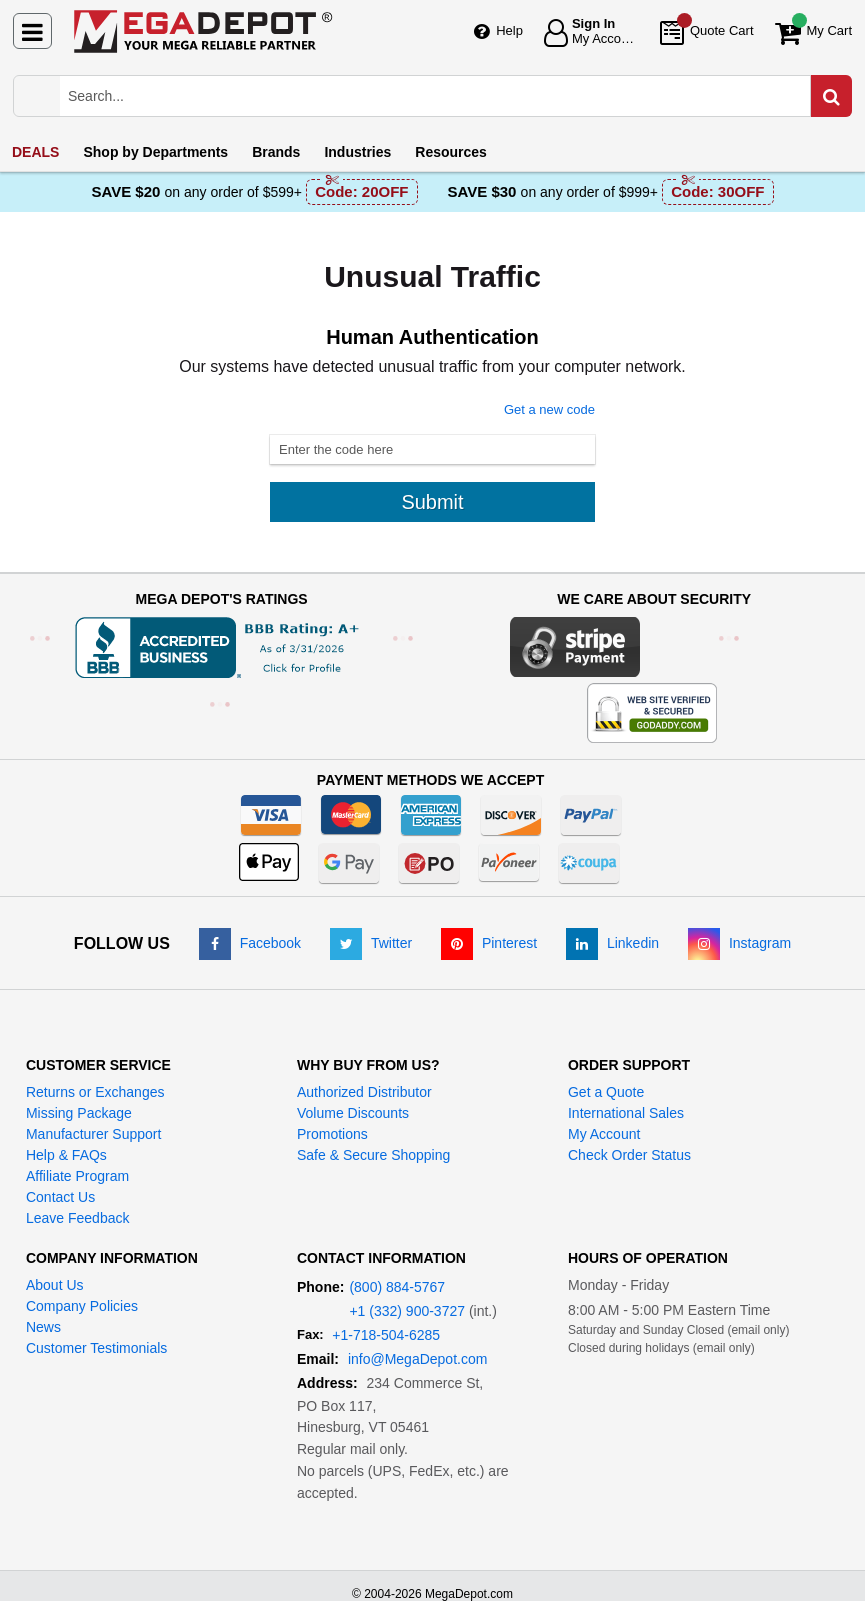 The image size is (865, 1601). I want to click on Safe & Secure Shopping, so click(373, 1155).